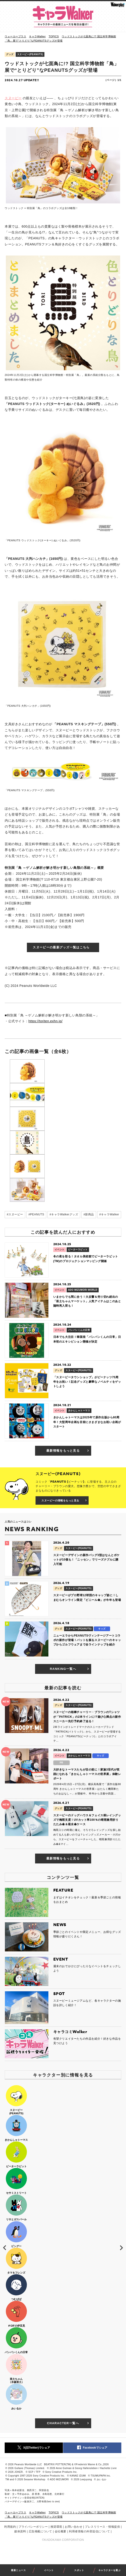 This screenshot has height=2576, width=126. What do you see at coordinates (10, 2526) in the screenshot?
I see `利用規約` at bounding box center [10, 2526].